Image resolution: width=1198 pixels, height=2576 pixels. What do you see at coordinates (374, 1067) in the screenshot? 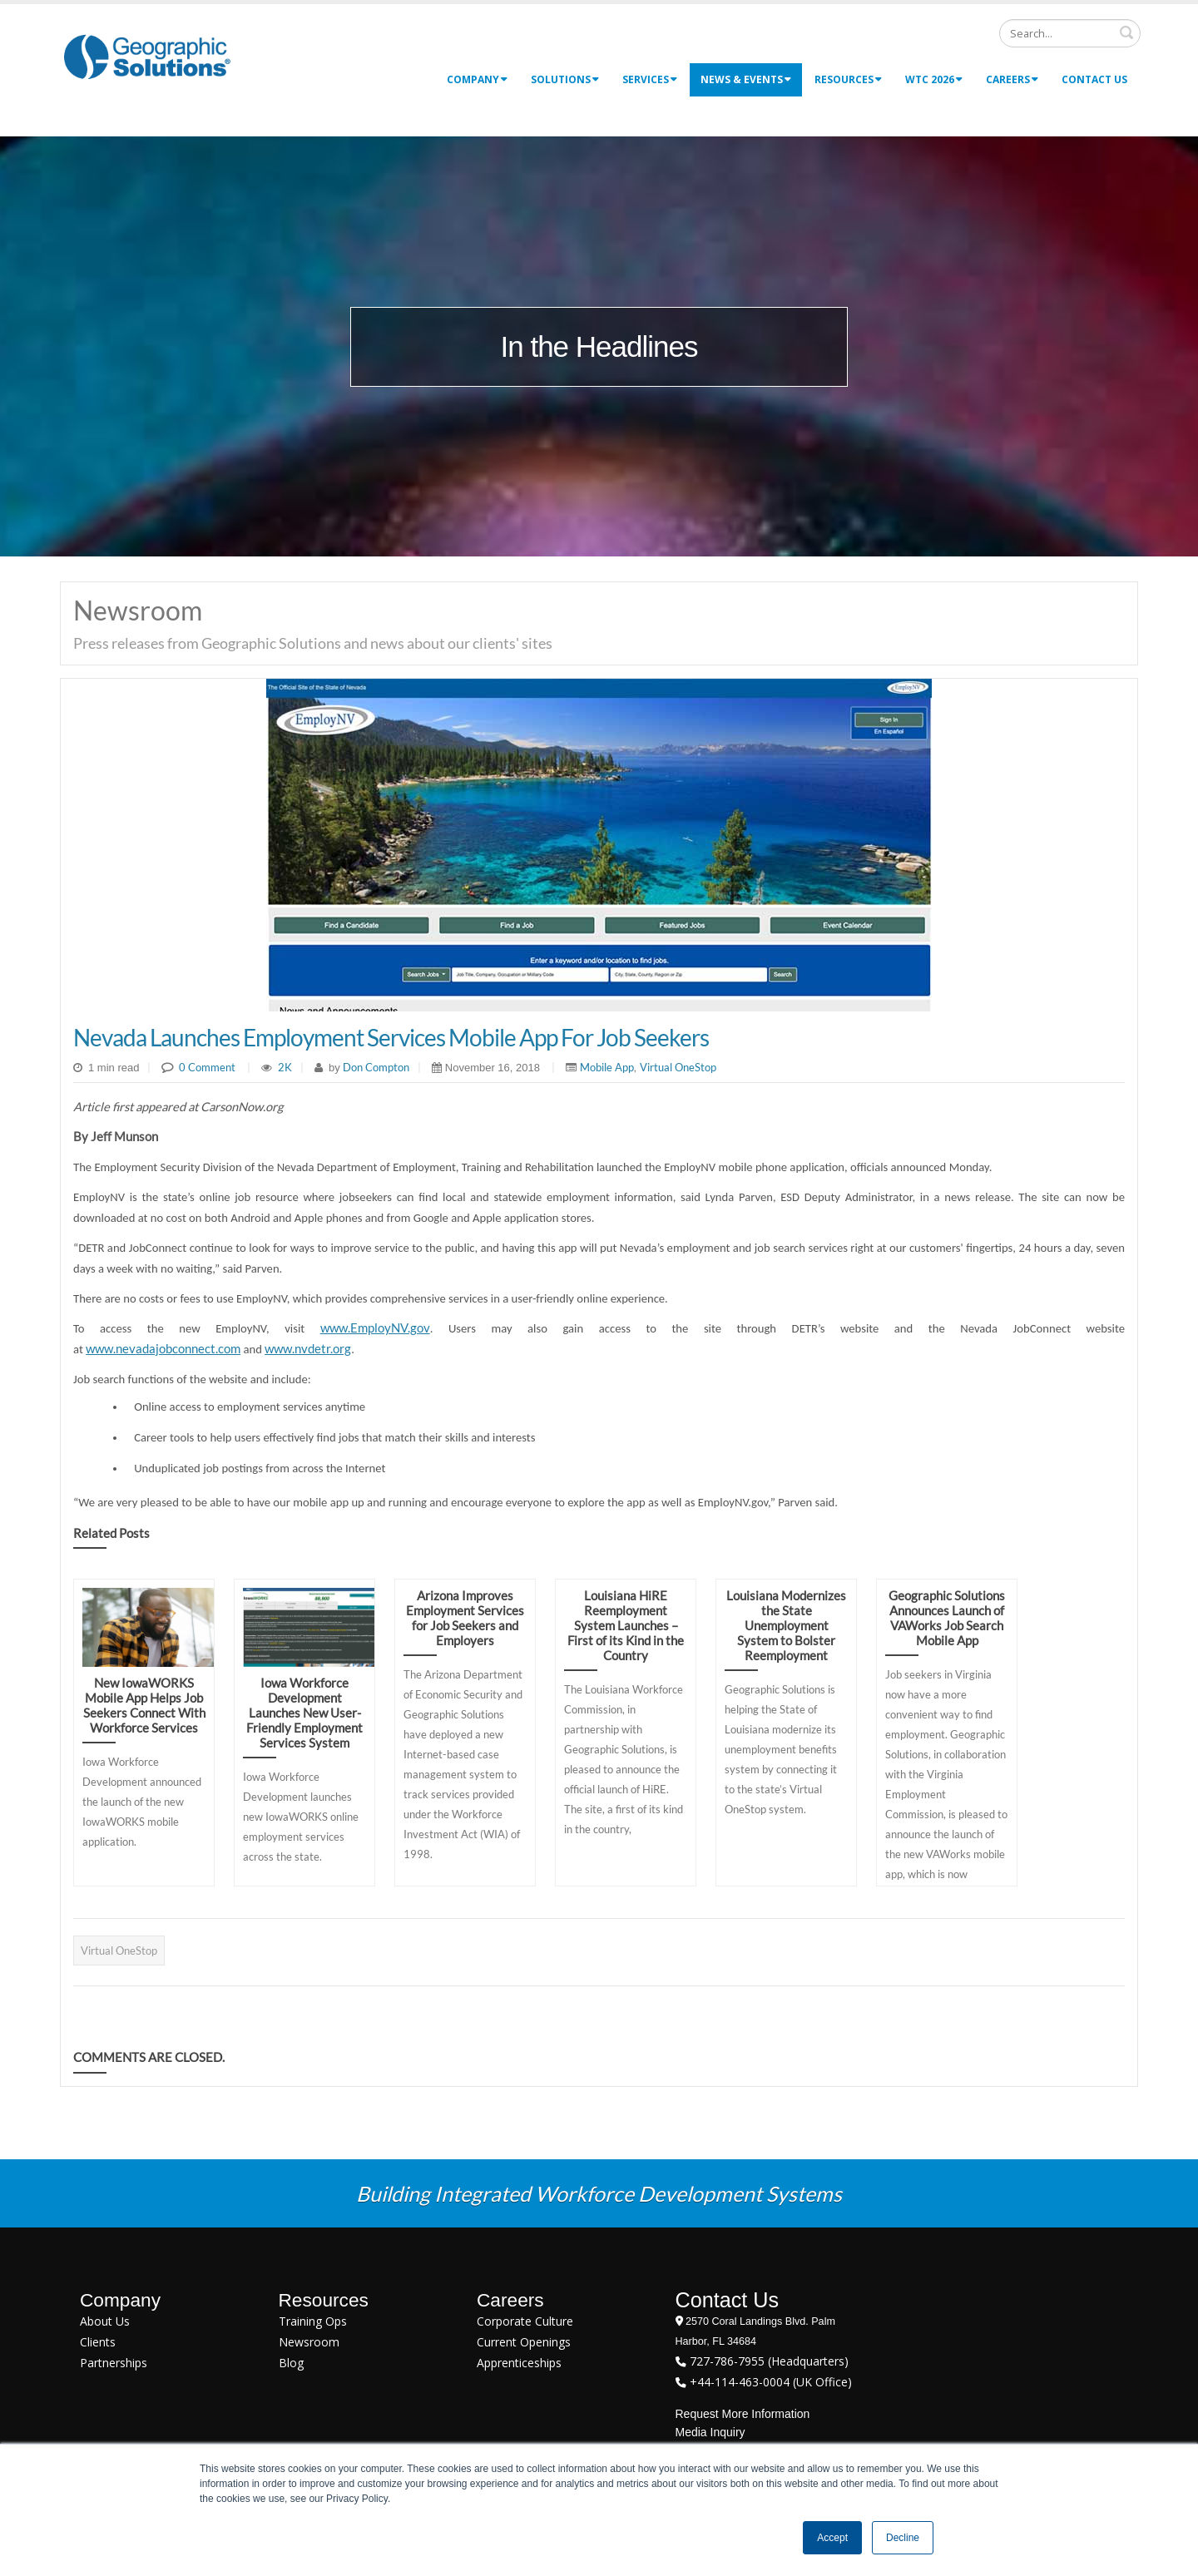
I see `Don Compton` at bounding box center [374, 1067].